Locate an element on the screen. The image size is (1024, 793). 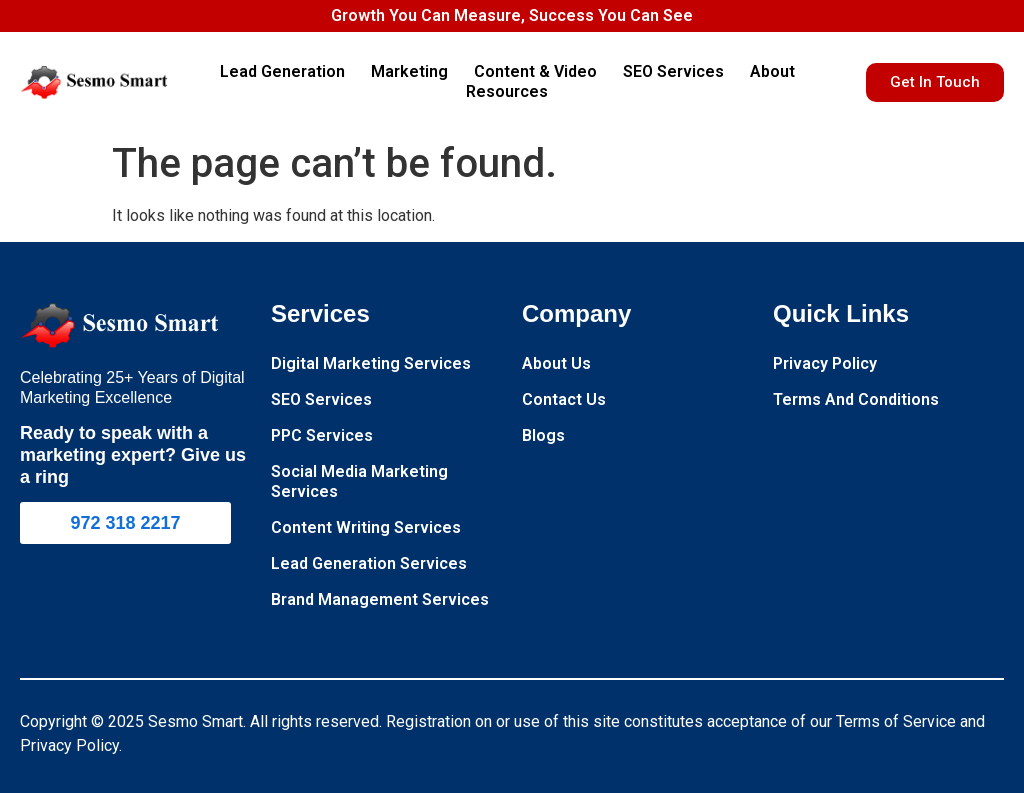
PPC Services is located at coordinates (322, 435).